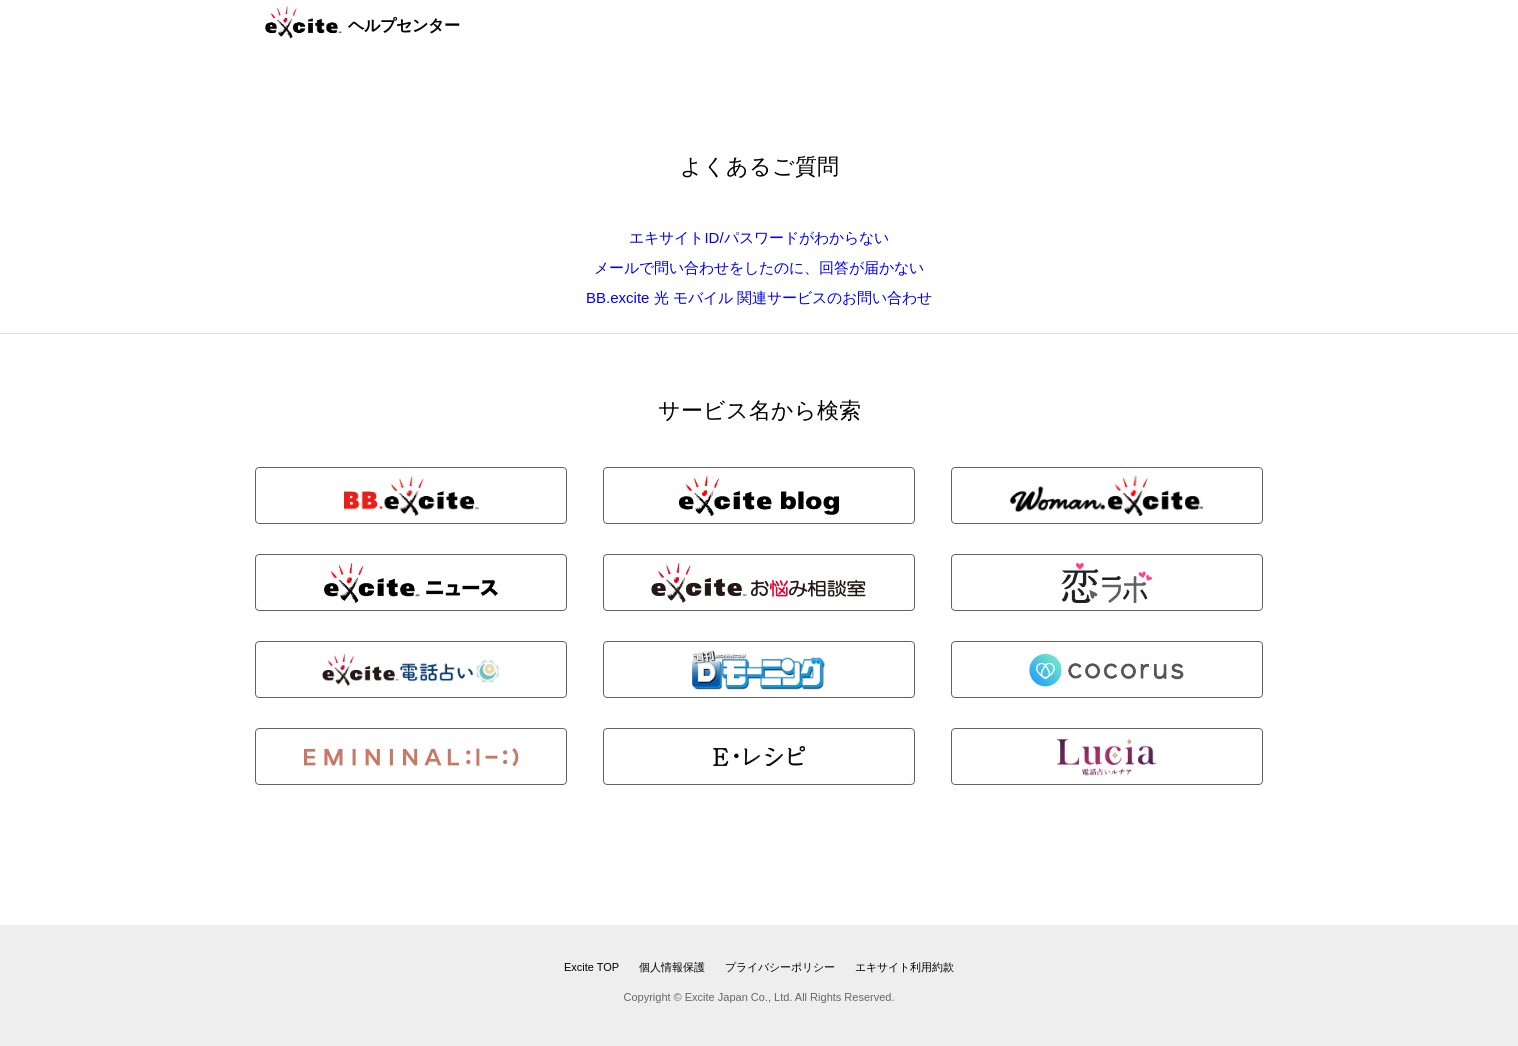 Image resolution: width=1518 pixels, height=1046 pixels. Describe the element at coordinates (759, 297) in the screenshot. I see `BB.excite 光 モバイル 関連サービスのお問い合わせ` at that location.